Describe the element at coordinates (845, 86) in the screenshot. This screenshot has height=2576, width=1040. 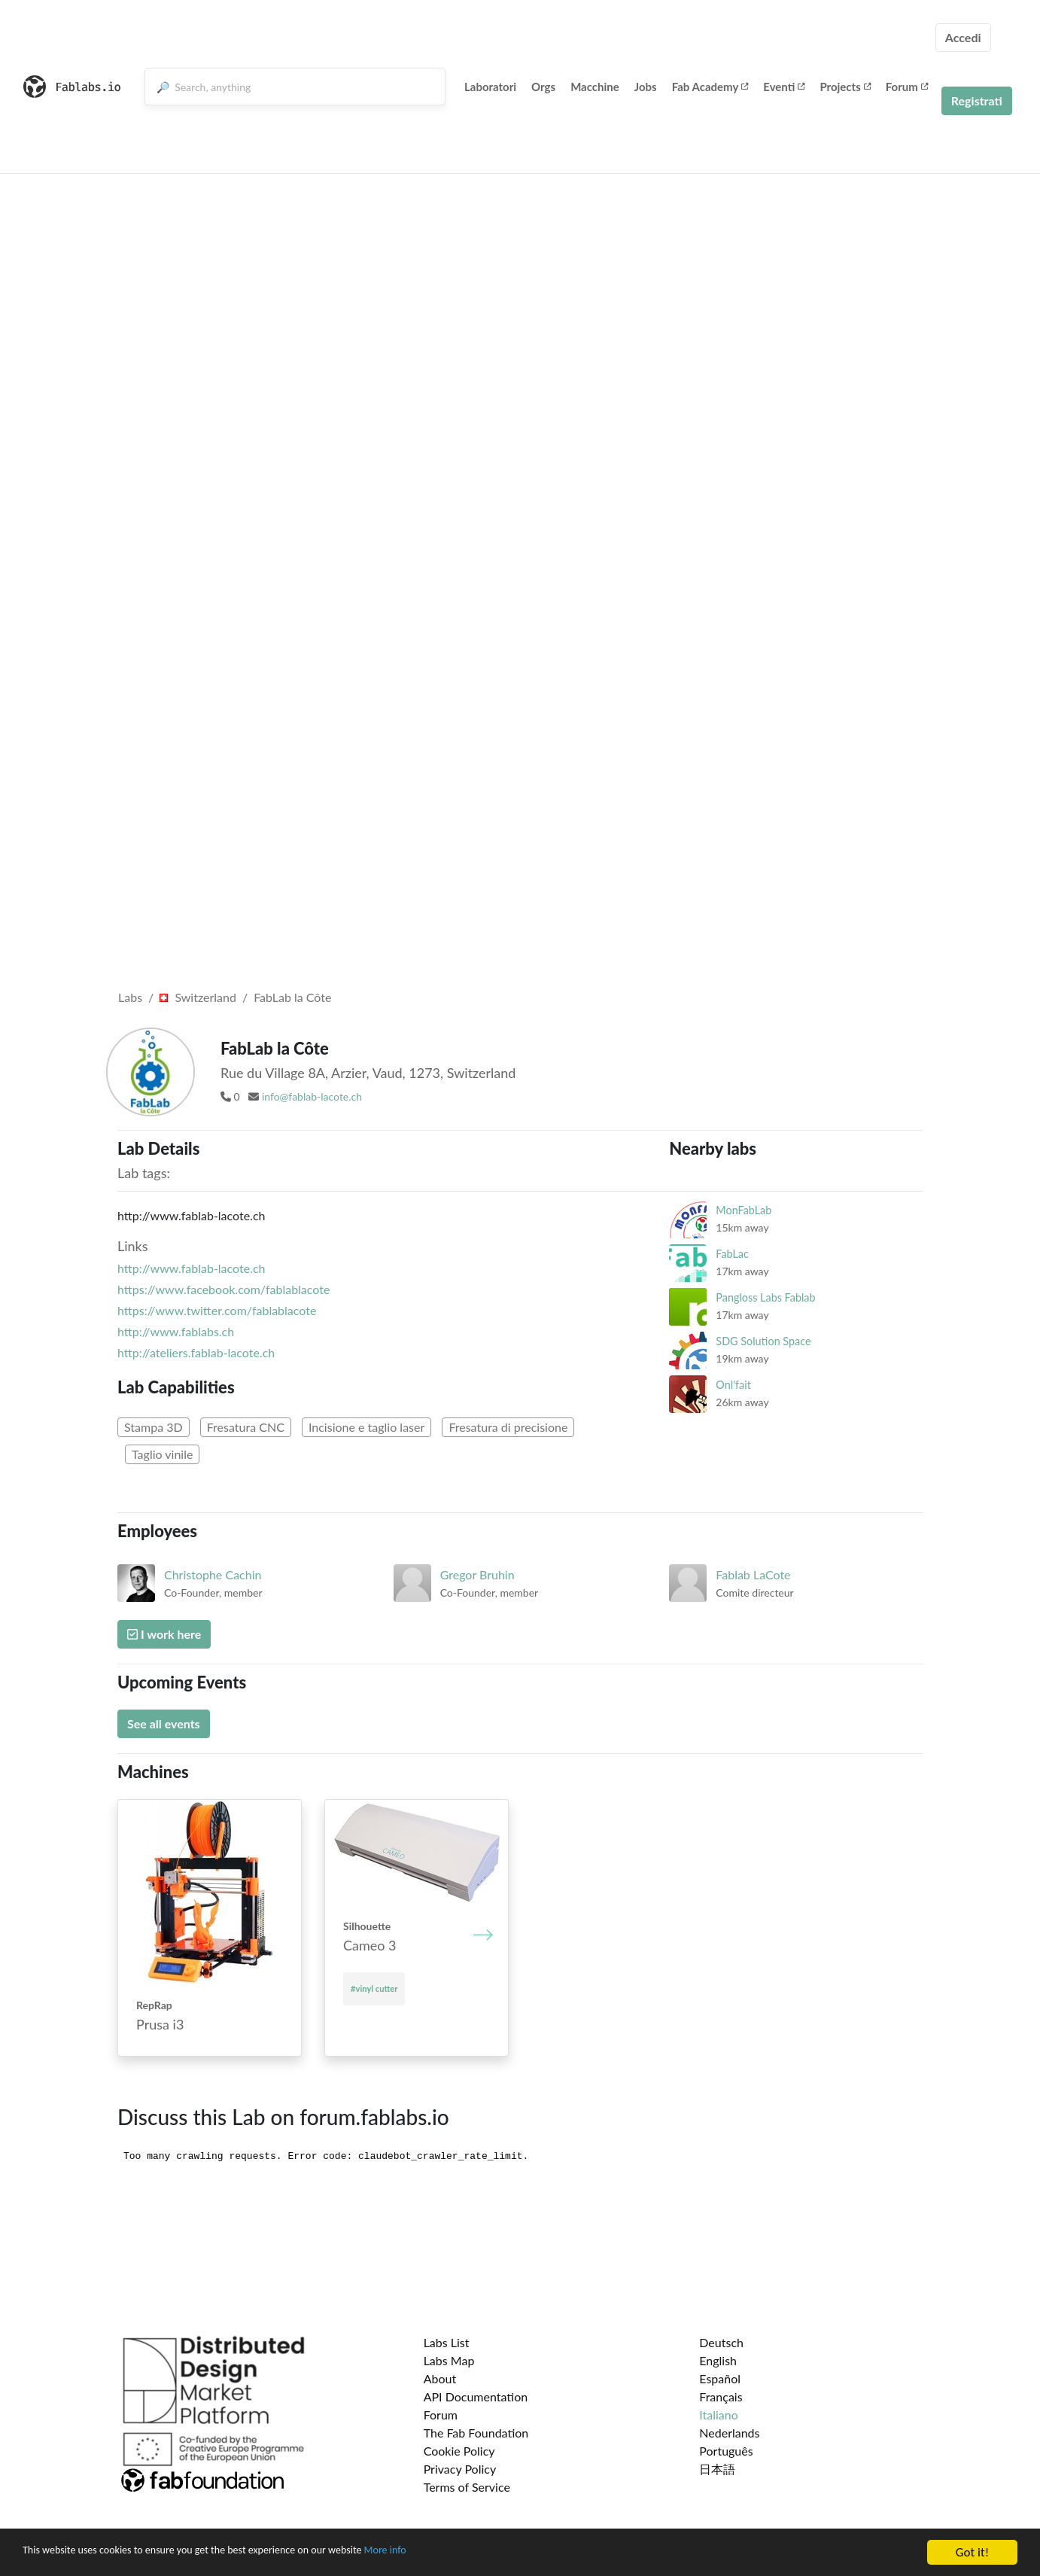
I see `Projects` at that location.